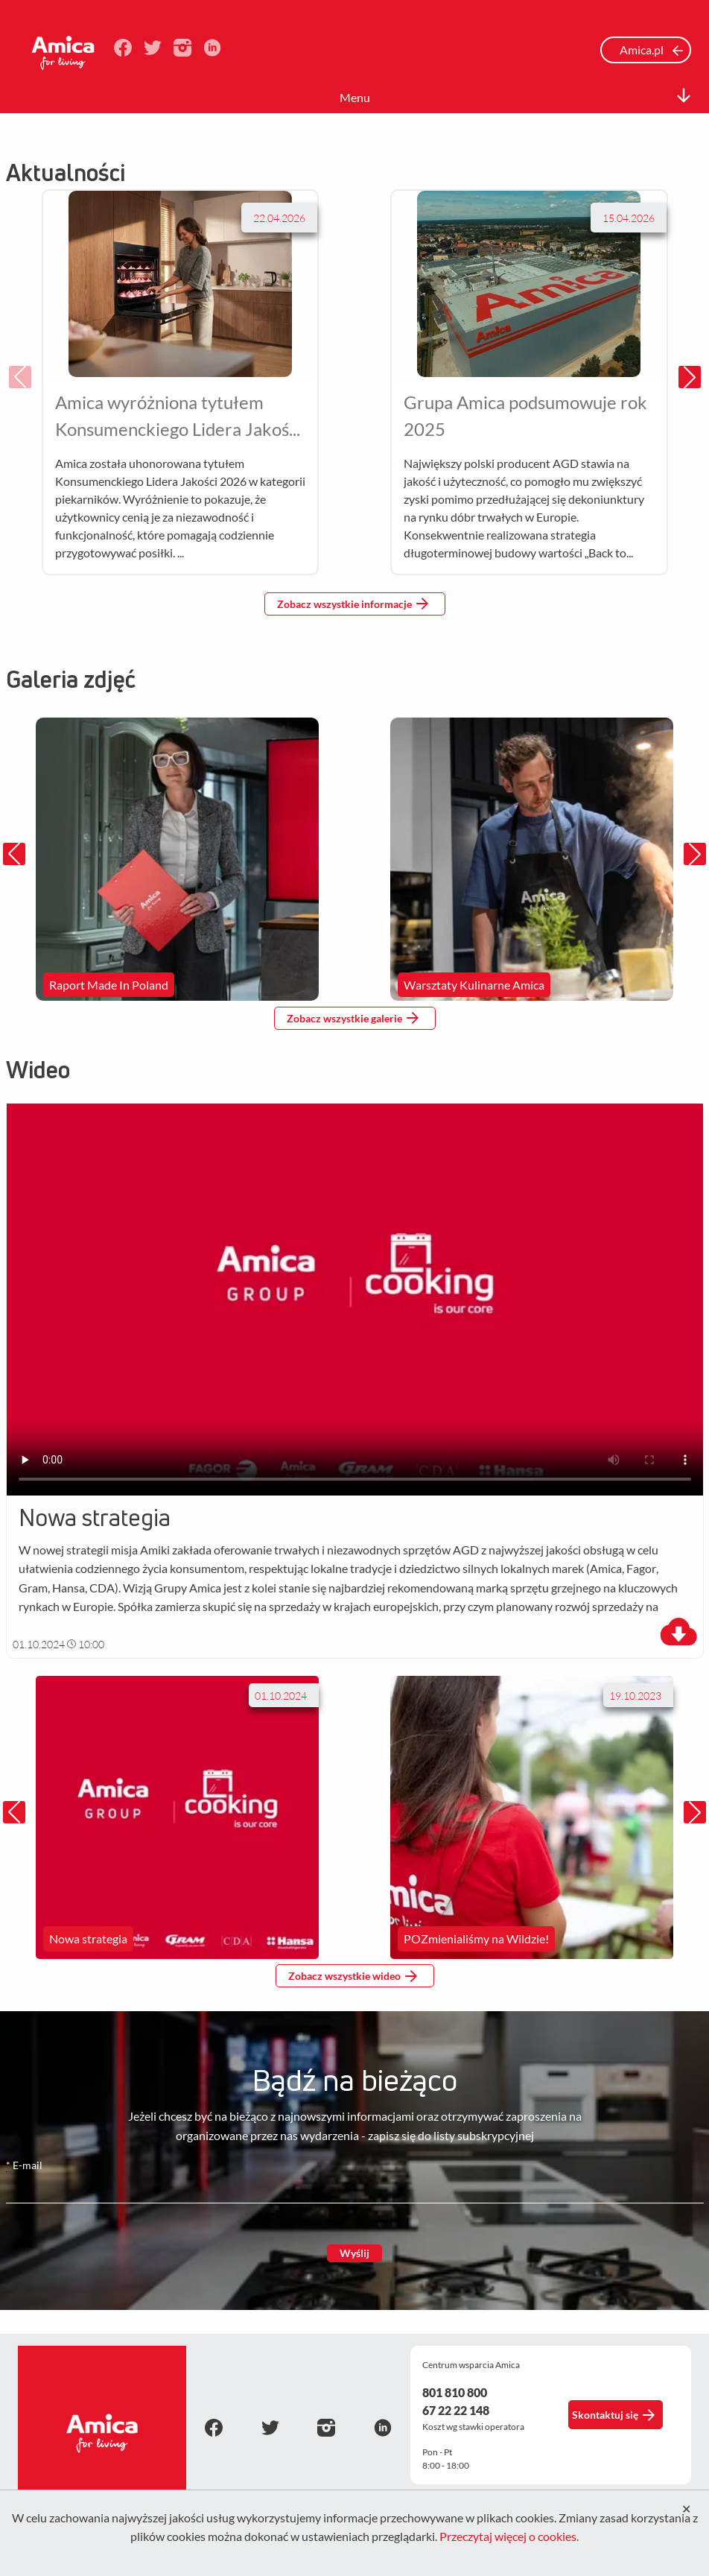 This screenshot has height=2576, width=709. I want to click on Skontaktuj się, so click(613, 2415).